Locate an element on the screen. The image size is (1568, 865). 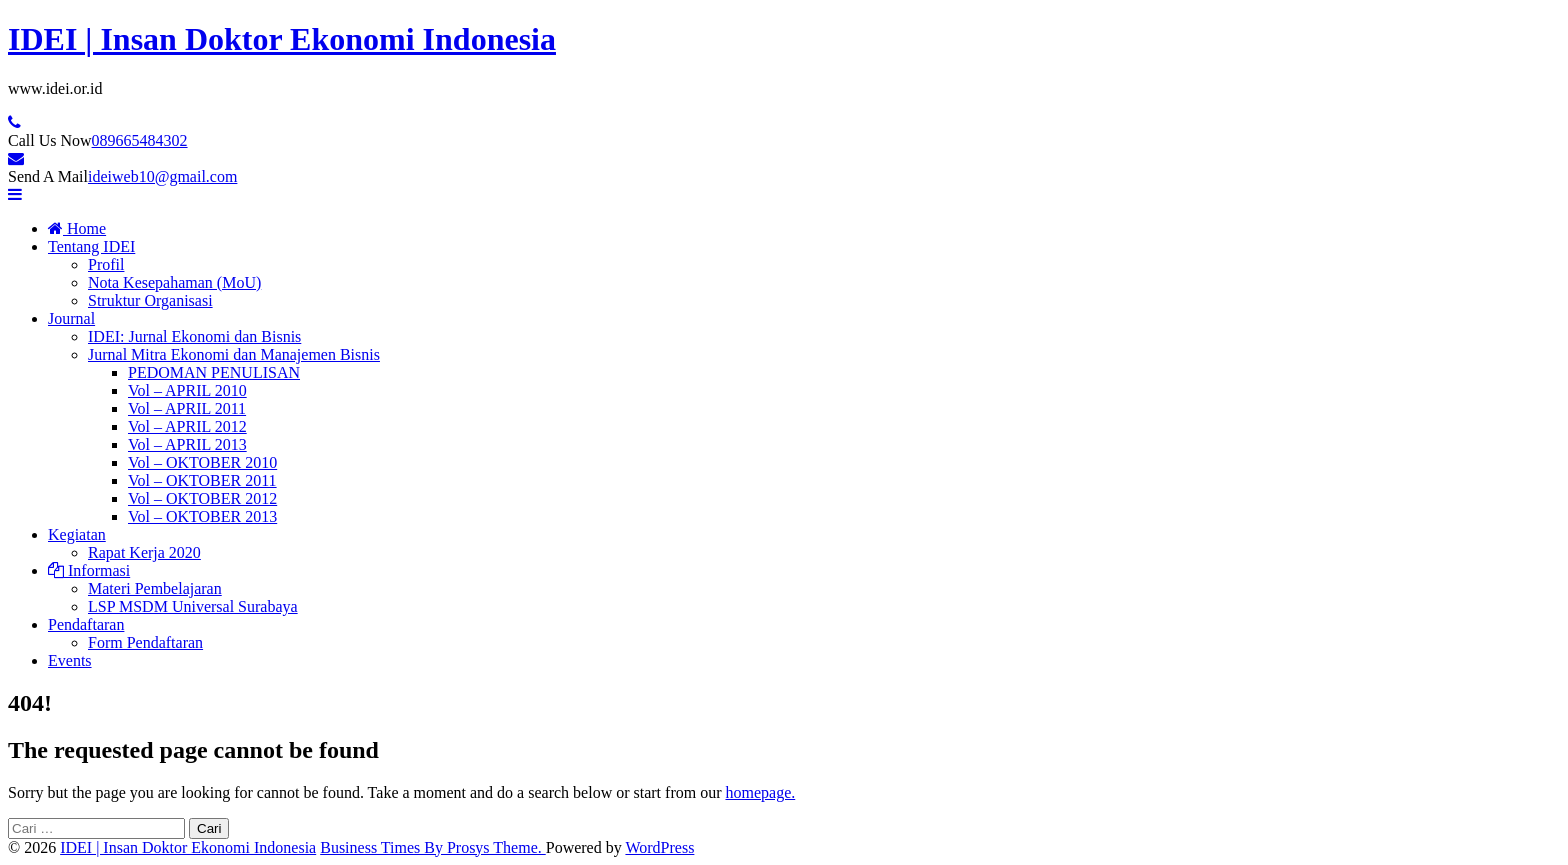
Vol – APRIL 2011 is located at coordinates (187, 408).